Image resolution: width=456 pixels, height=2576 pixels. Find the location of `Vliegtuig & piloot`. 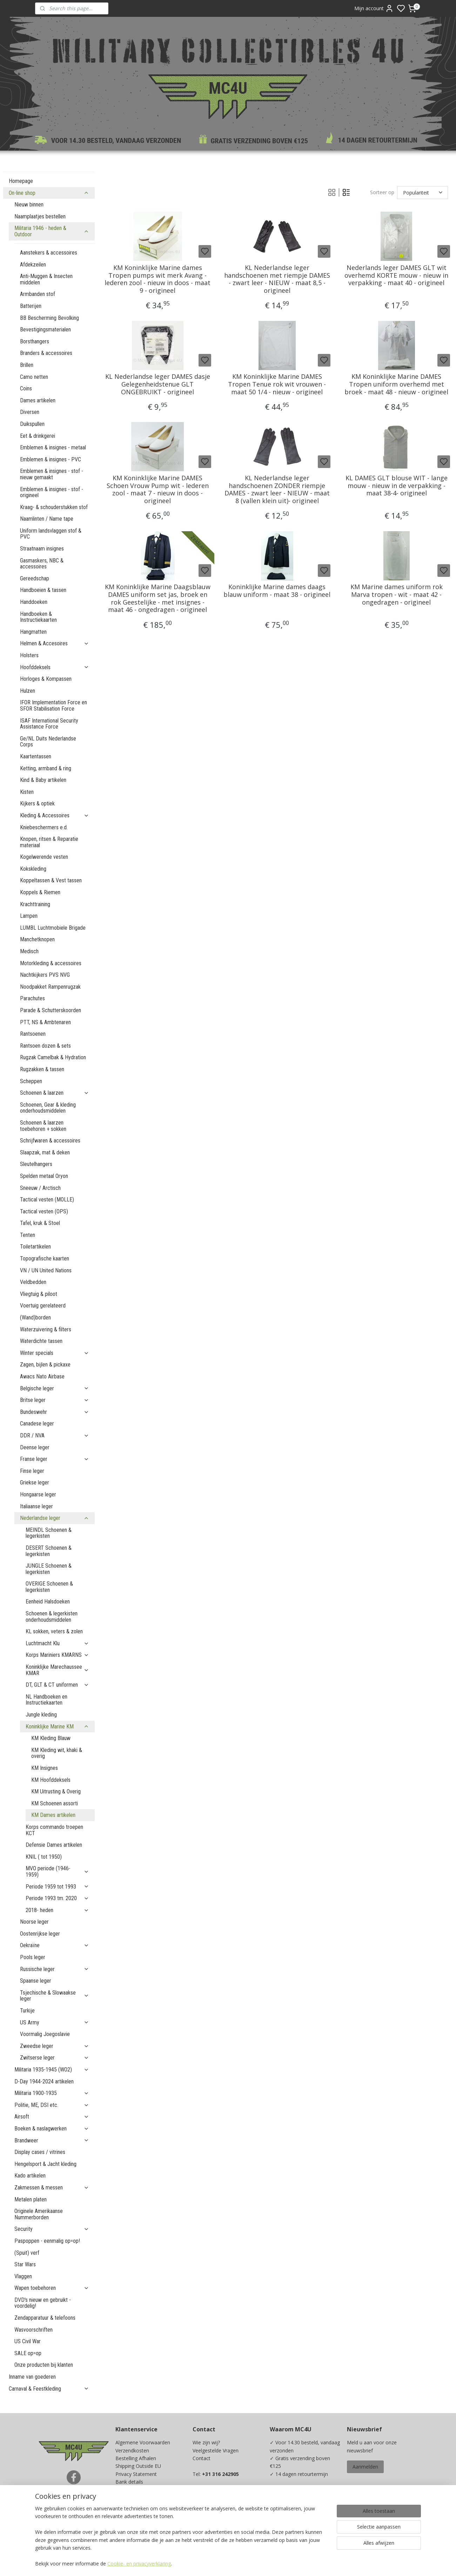

Vliegtuig & piloot is located at coordinates (38, 1294).